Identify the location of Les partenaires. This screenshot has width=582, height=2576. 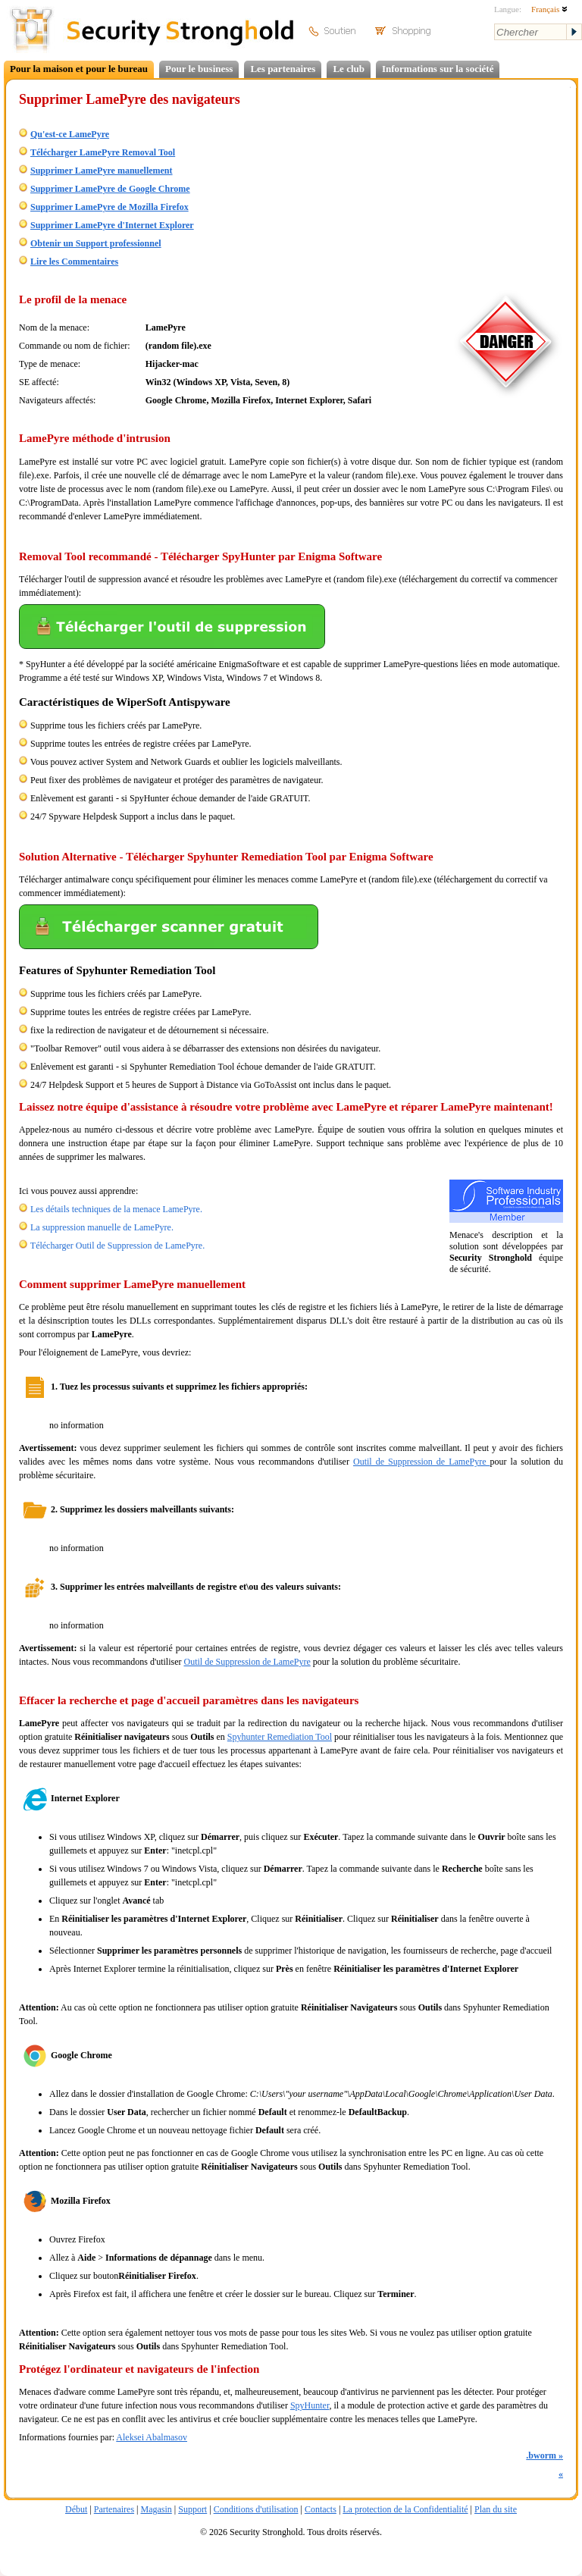
(282, 68).